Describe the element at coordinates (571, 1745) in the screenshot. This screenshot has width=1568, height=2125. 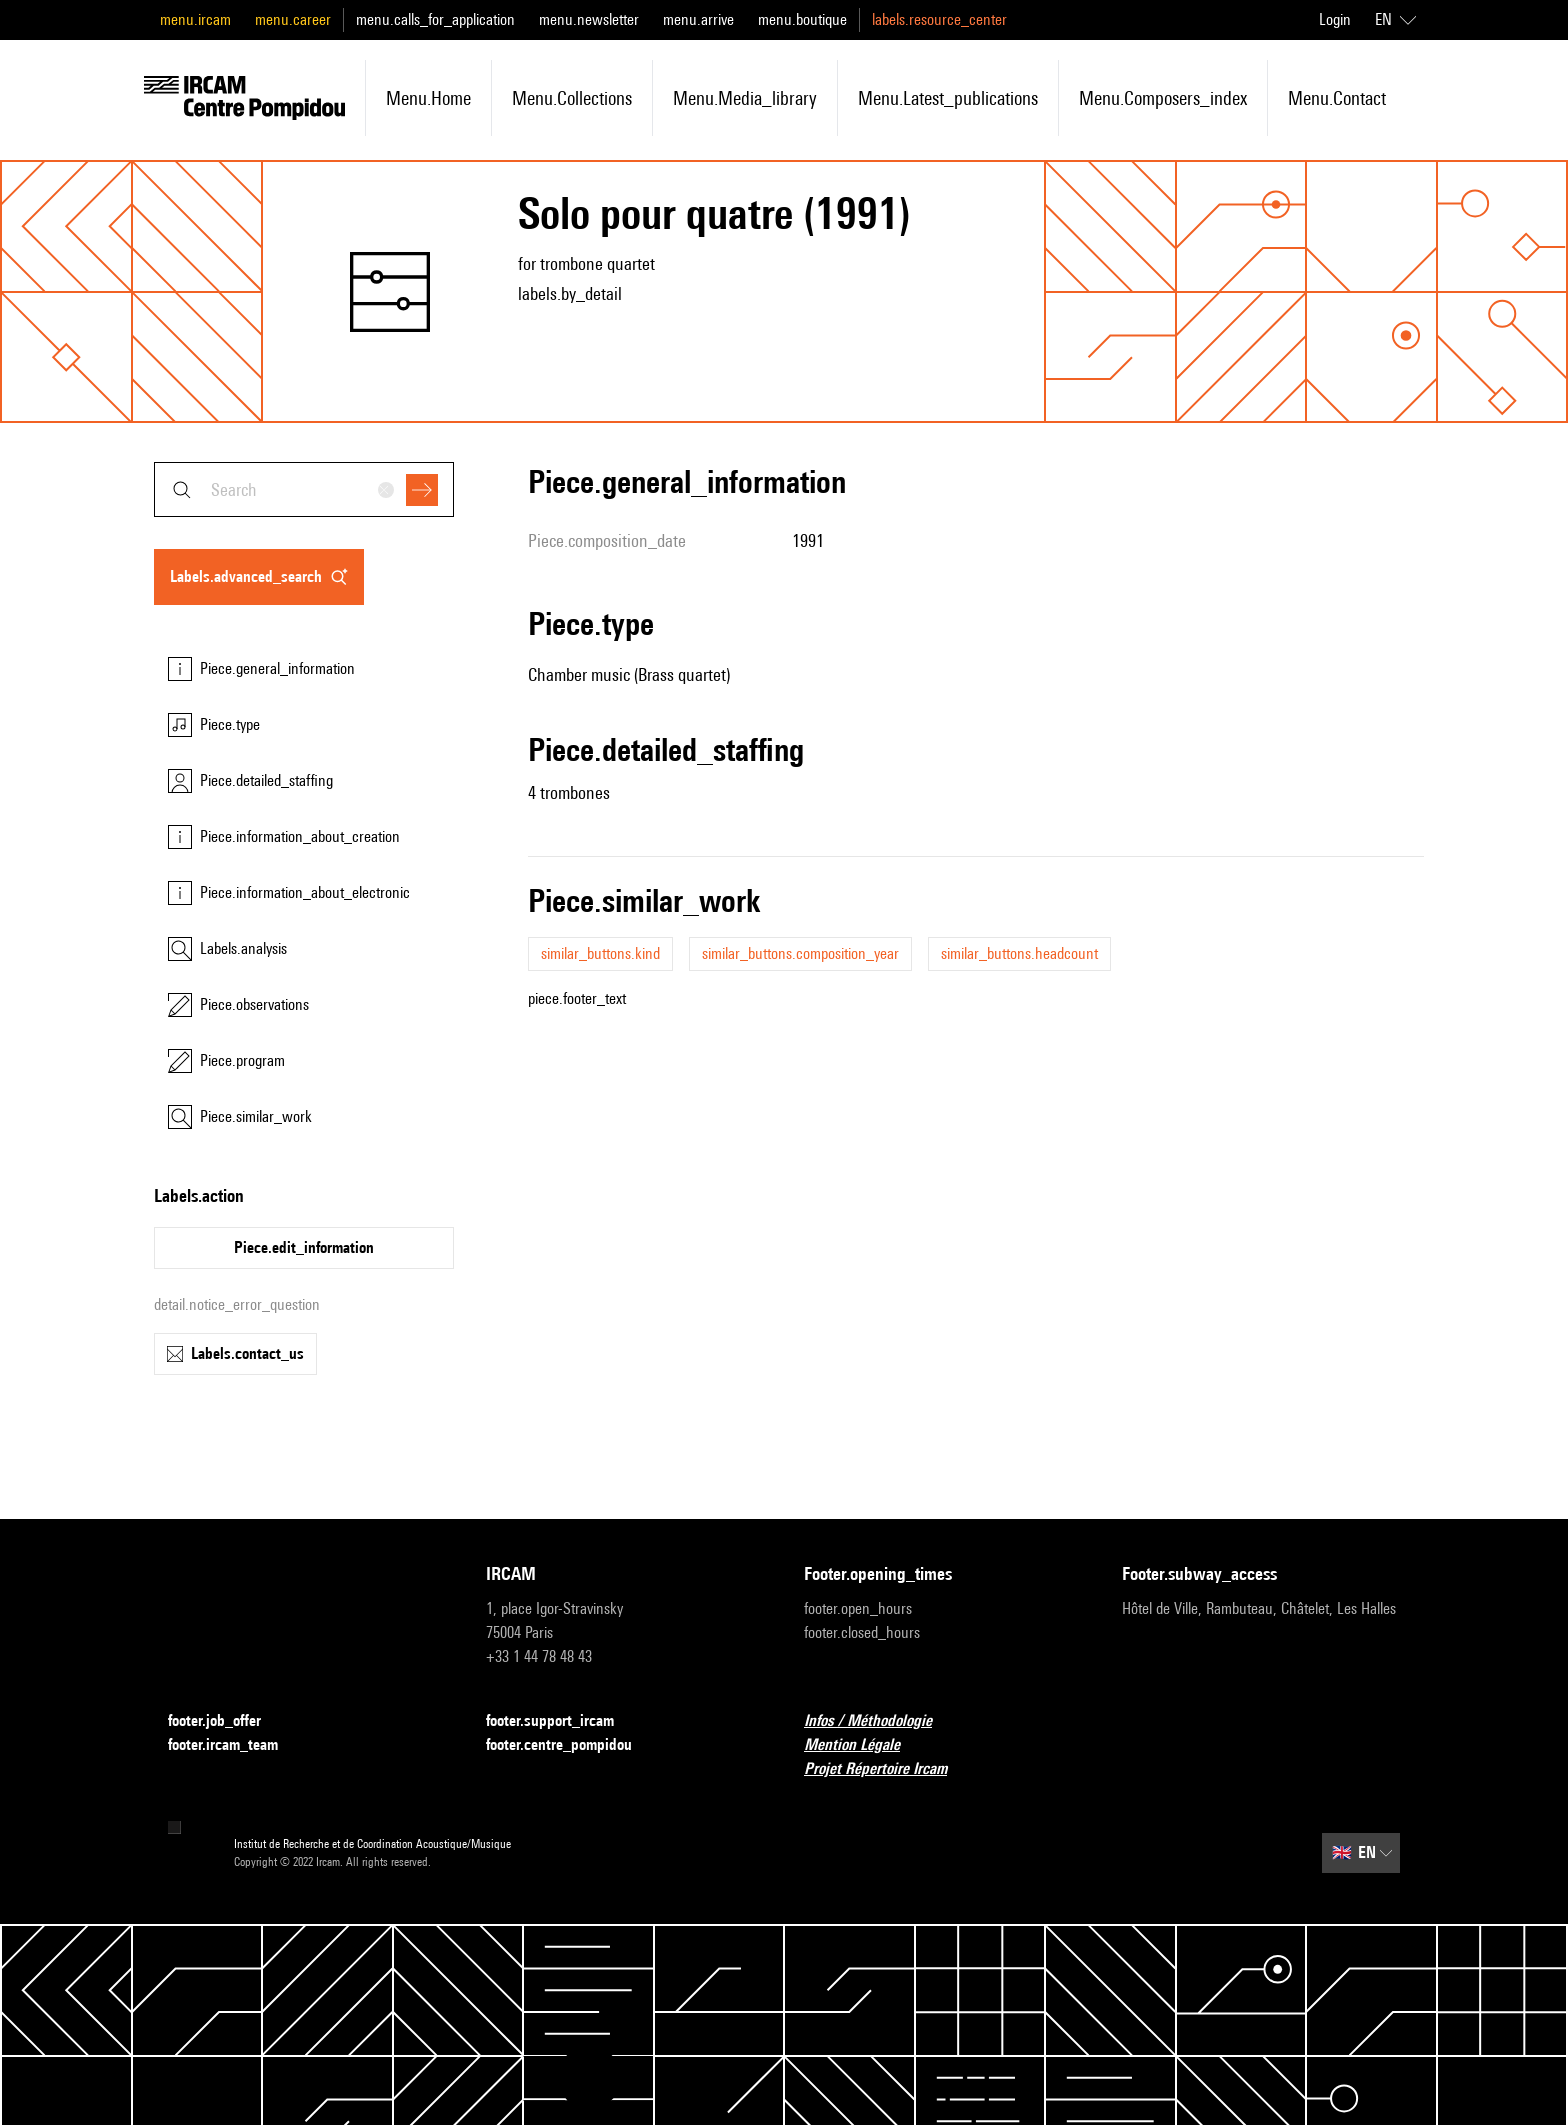
I see `footer.centre_pompidou` at that location.